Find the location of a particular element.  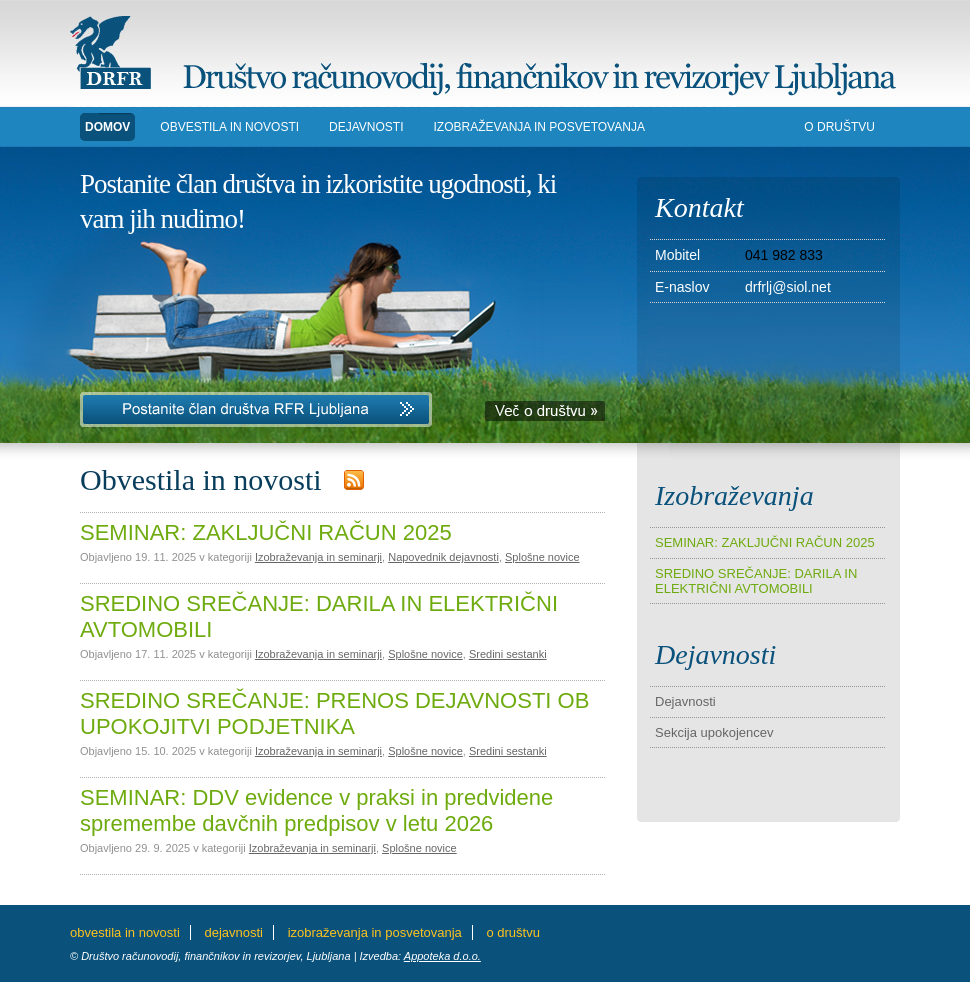

Dejavnosti is located at coordinates (685, 701).